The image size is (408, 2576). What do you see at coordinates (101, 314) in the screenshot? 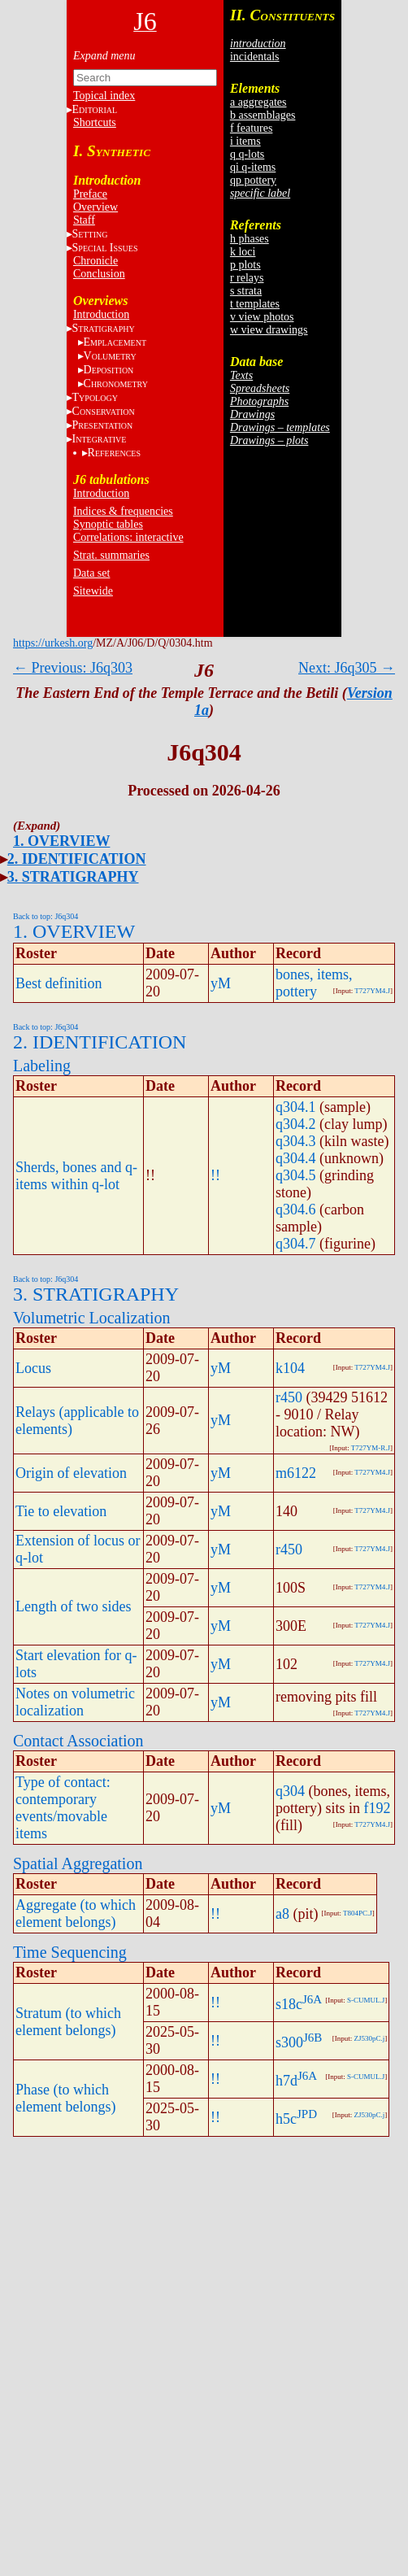
I see `Introduction` at bounding box center [101, 314].